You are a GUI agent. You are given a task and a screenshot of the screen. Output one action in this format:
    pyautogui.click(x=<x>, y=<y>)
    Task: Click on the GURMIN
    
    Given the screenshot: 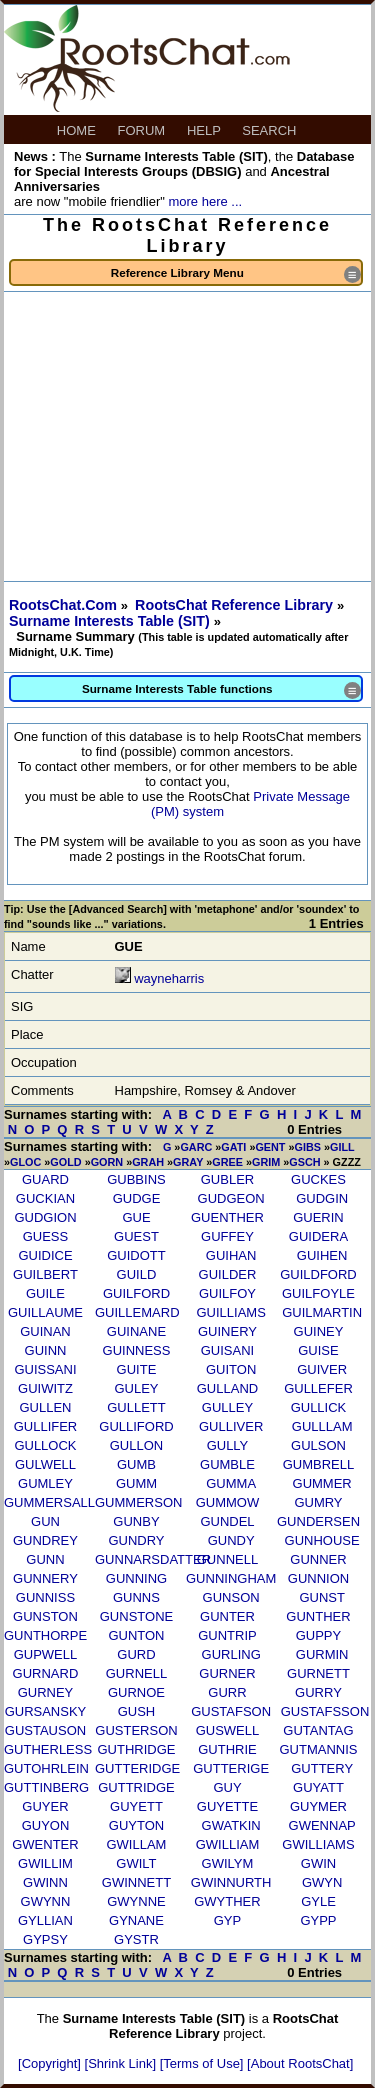 What is the action you would take?
    pyautogui.click(x=322, y=1654)
    